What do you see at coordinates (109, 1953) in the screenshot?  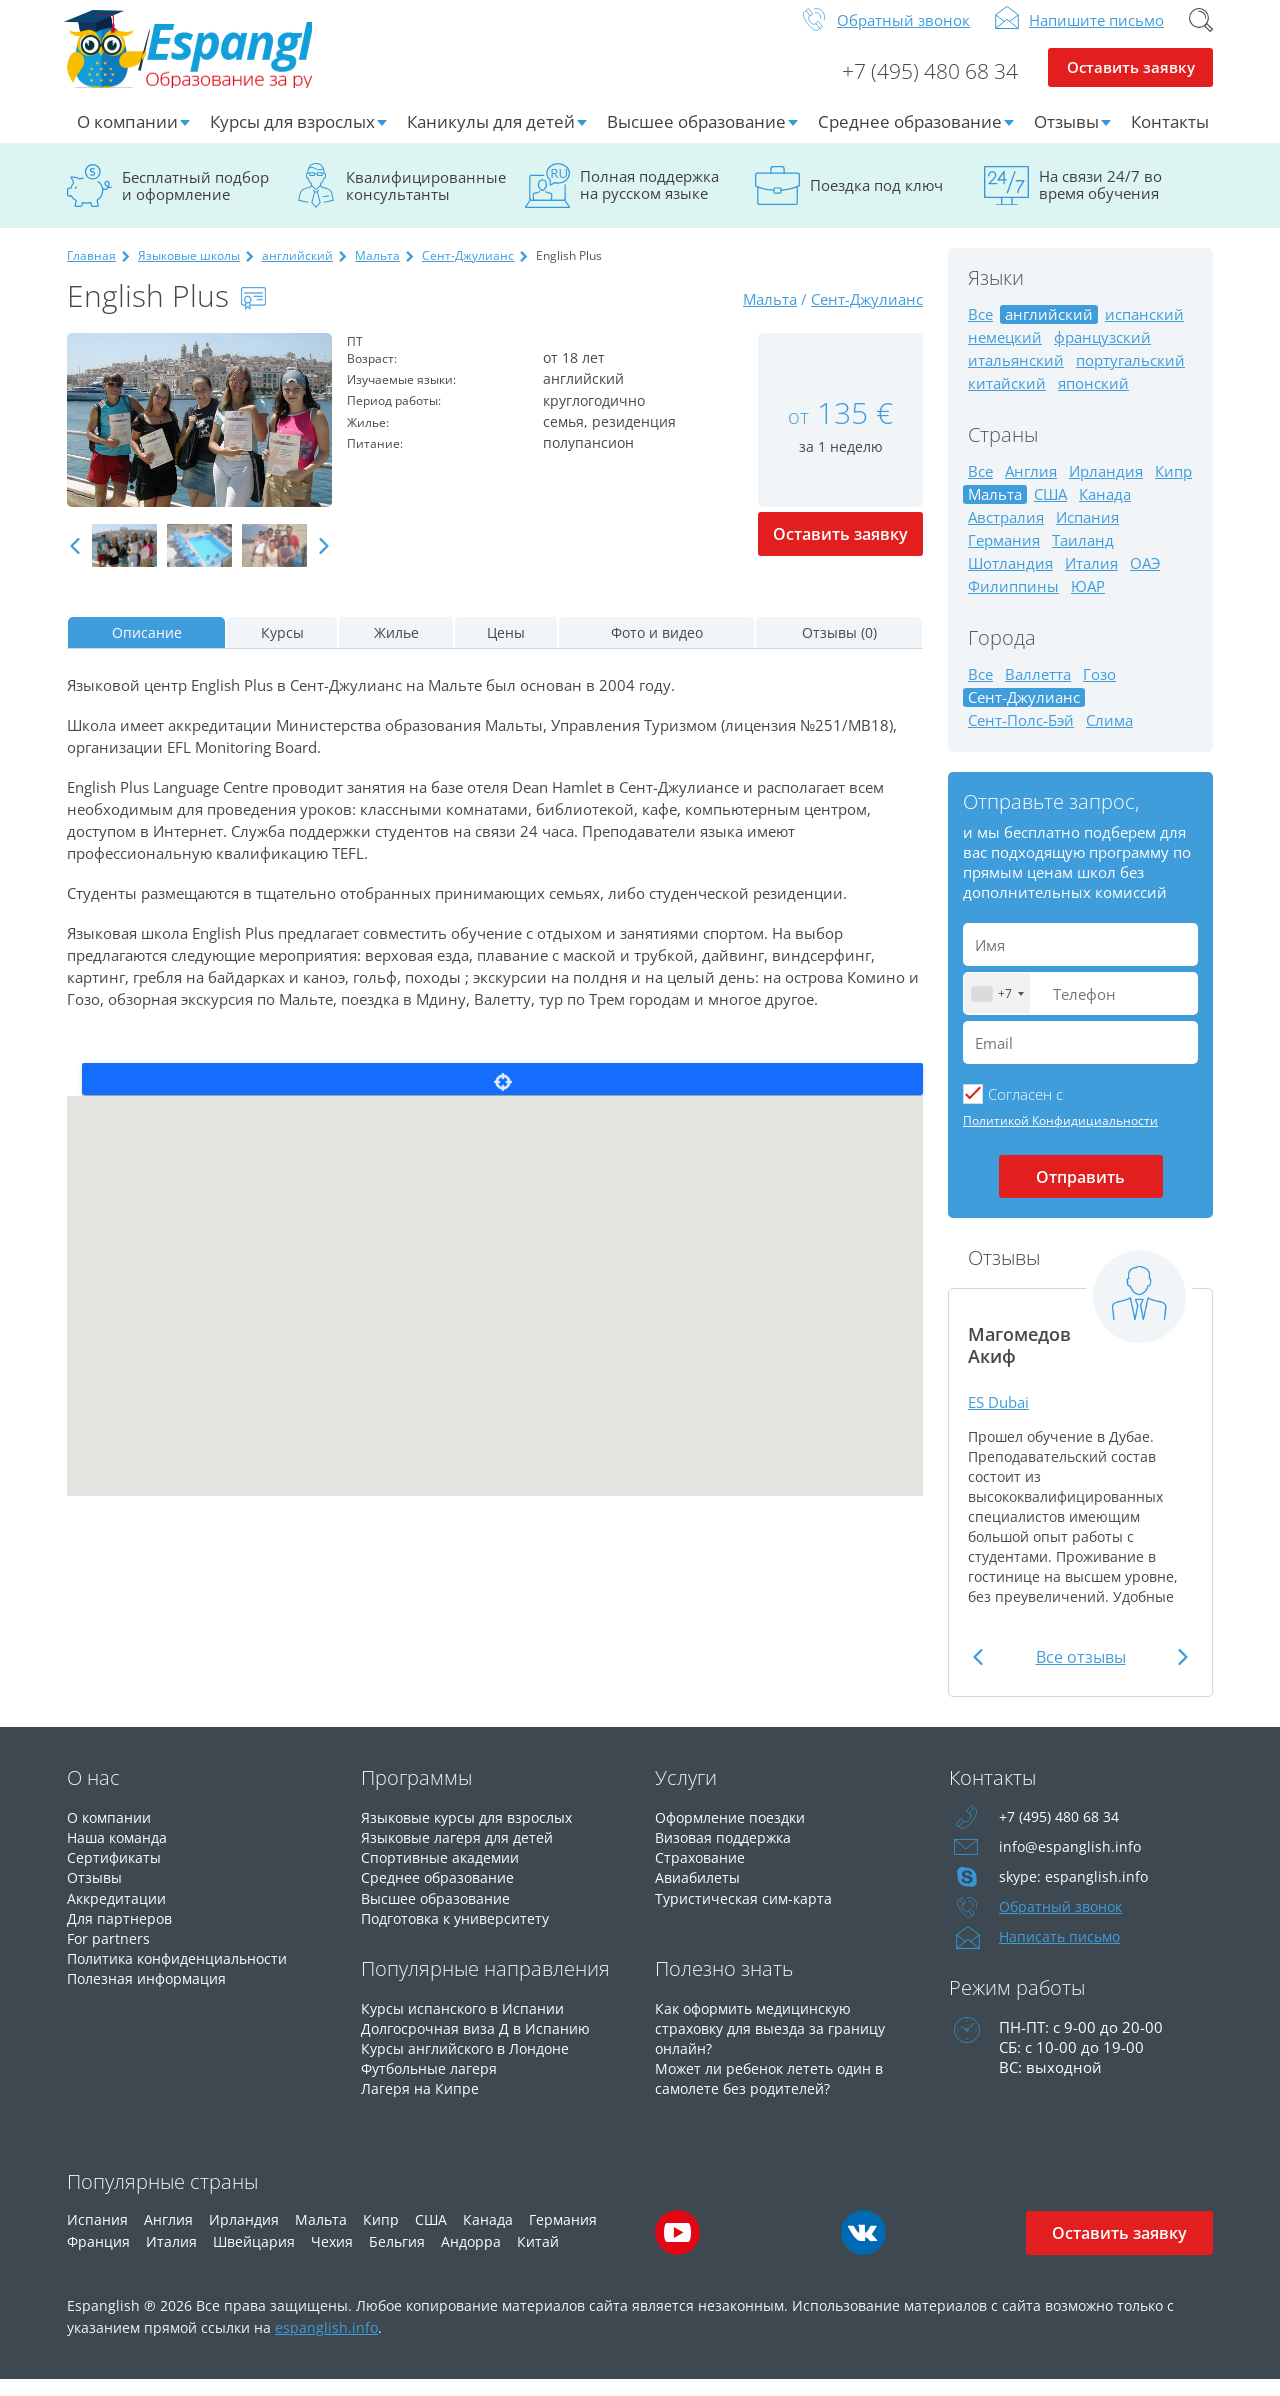 I see `For partners` at bounding box center [109, 1953].